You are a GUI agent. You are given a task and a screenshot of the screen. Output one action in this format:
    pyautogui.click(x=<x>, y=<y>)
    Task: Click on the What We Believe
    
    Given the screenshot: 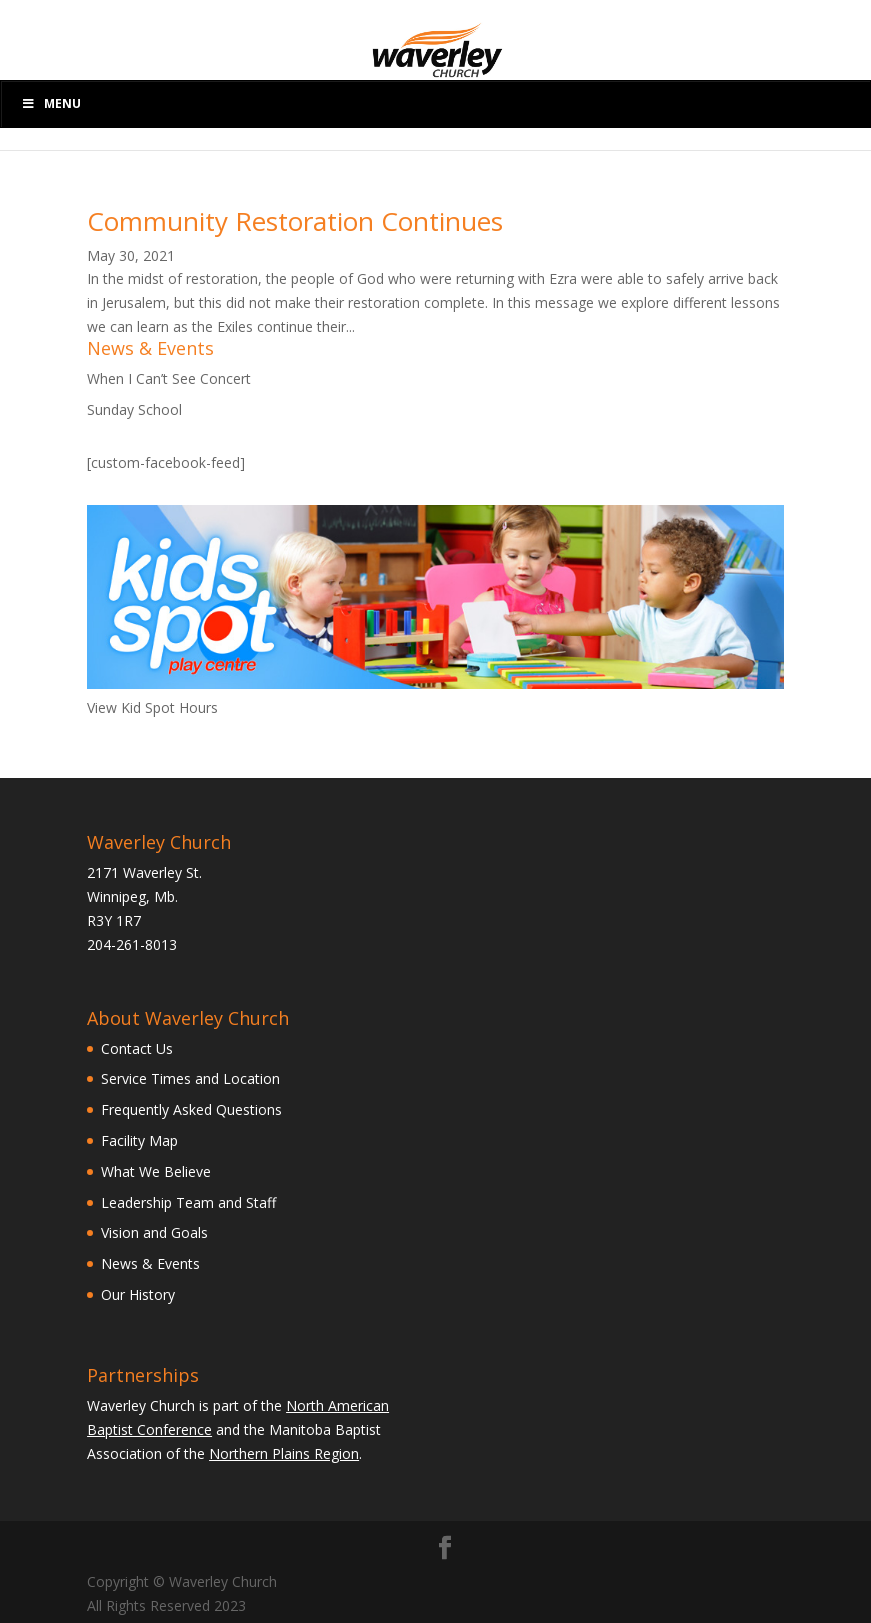 What is the action you would take?
    pyautogui.click(x=156, y=1171)
    